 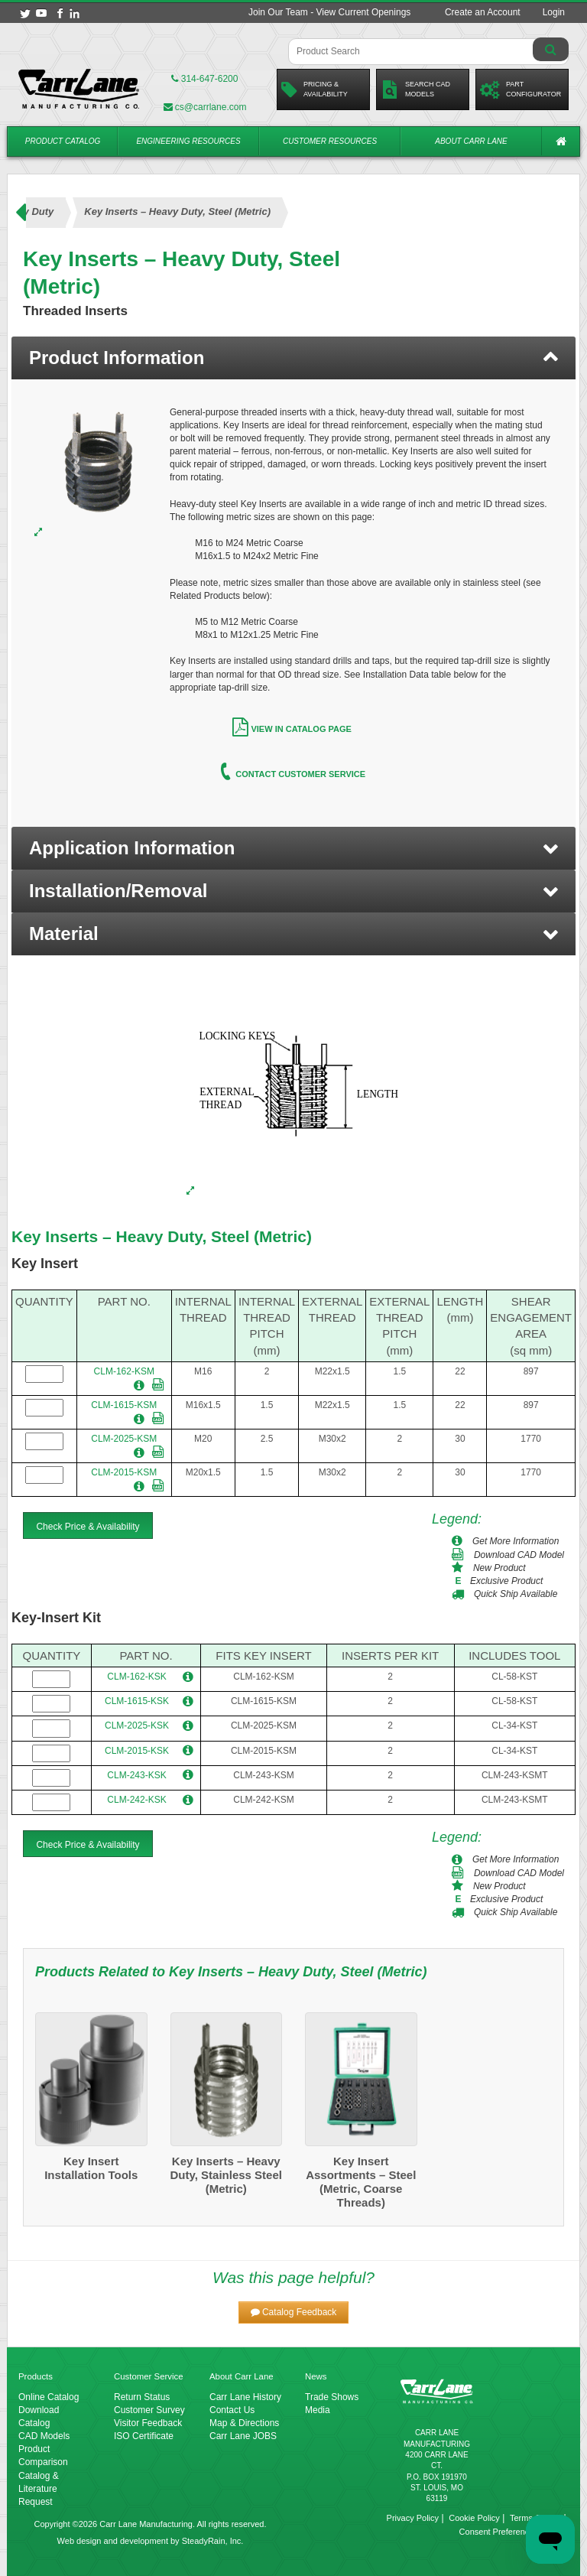 What do you see at coordinates (498, 2531) in the screenshot?
I see `Consent Preferences` at bounding box center [498, 2531].